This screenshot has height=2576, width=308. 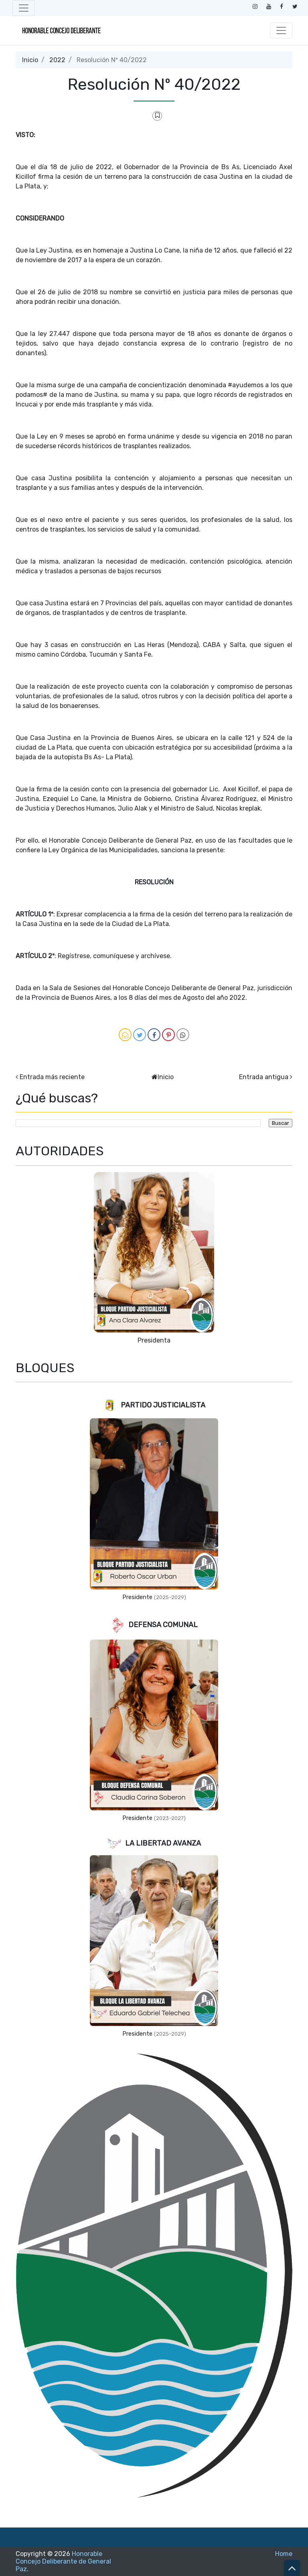 I want to click on 2022, so click(x=57, y=60).